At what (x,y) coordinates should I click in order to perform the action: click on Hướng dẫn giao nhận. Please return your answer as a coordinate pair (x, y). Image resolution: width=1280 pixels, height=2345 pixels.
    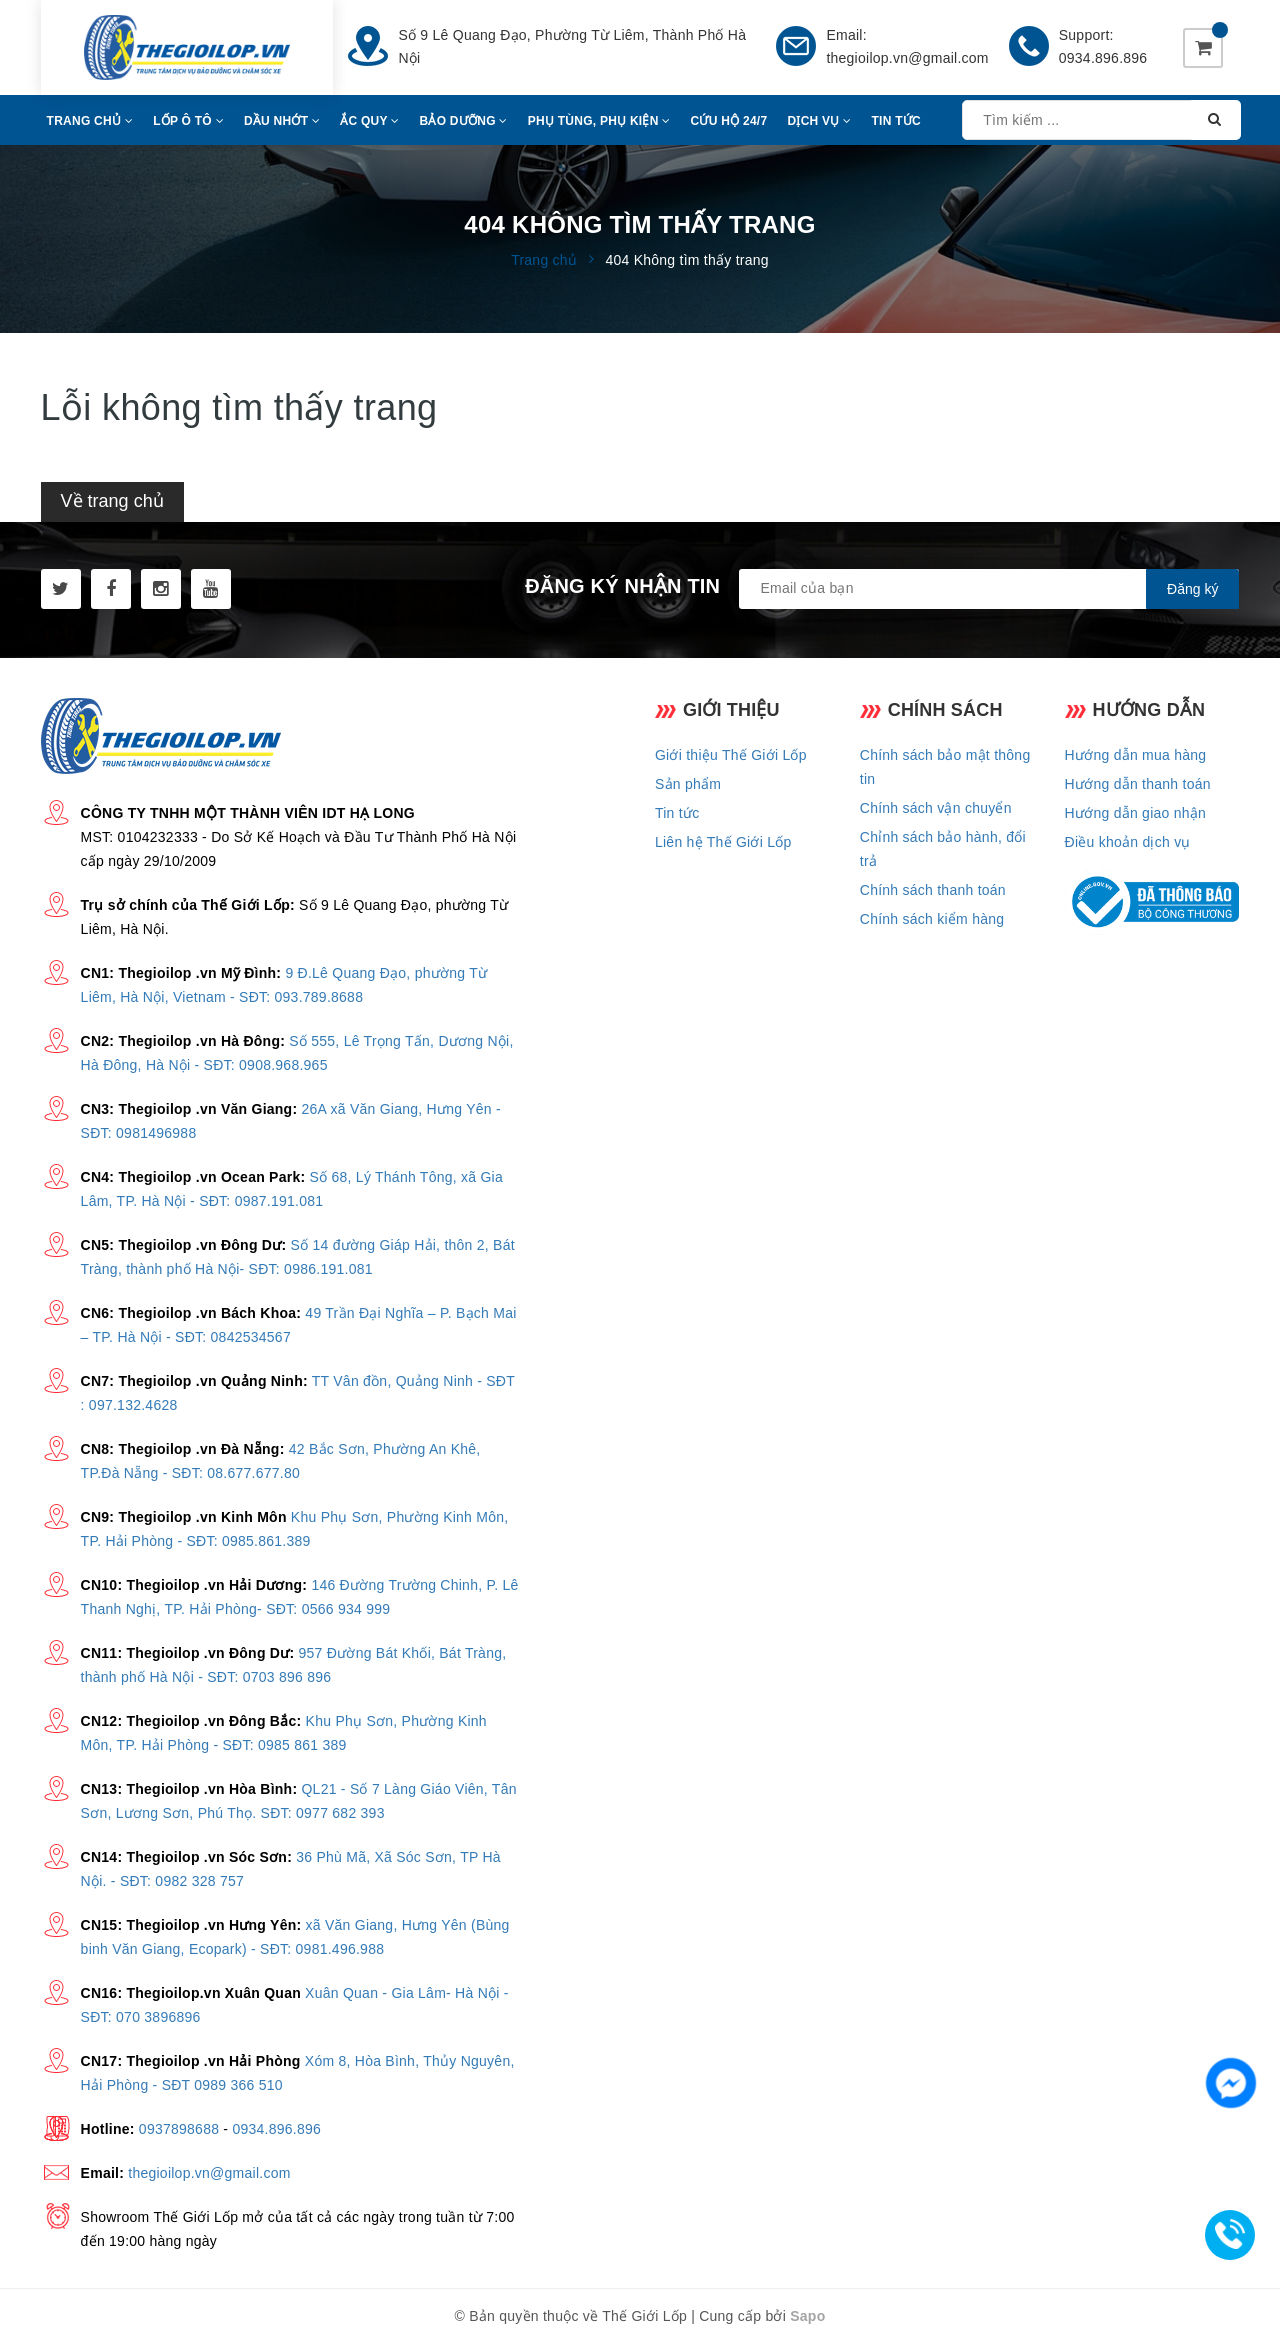
    Looking at the image, I should click on (1136, 813).